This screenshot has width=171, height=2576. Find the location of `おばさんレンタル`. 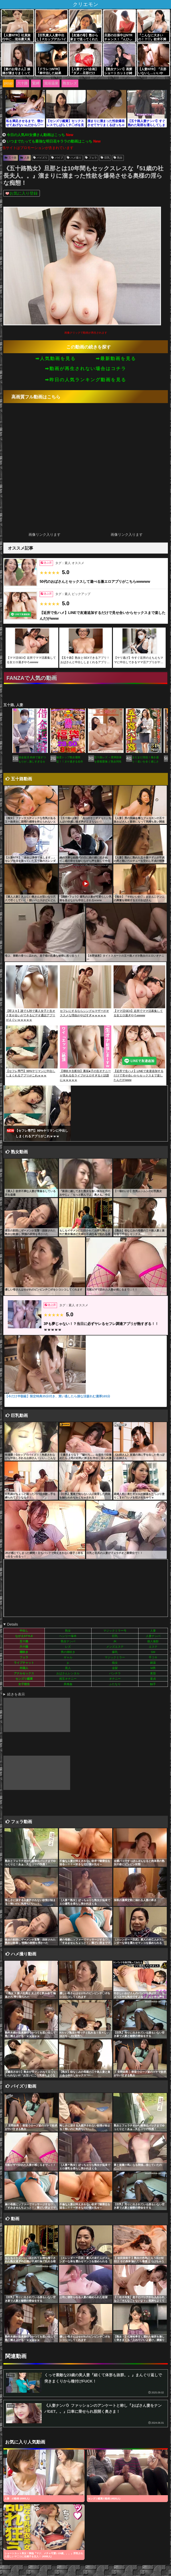

おばさんレンタル is located at coordinates (67, 1673).